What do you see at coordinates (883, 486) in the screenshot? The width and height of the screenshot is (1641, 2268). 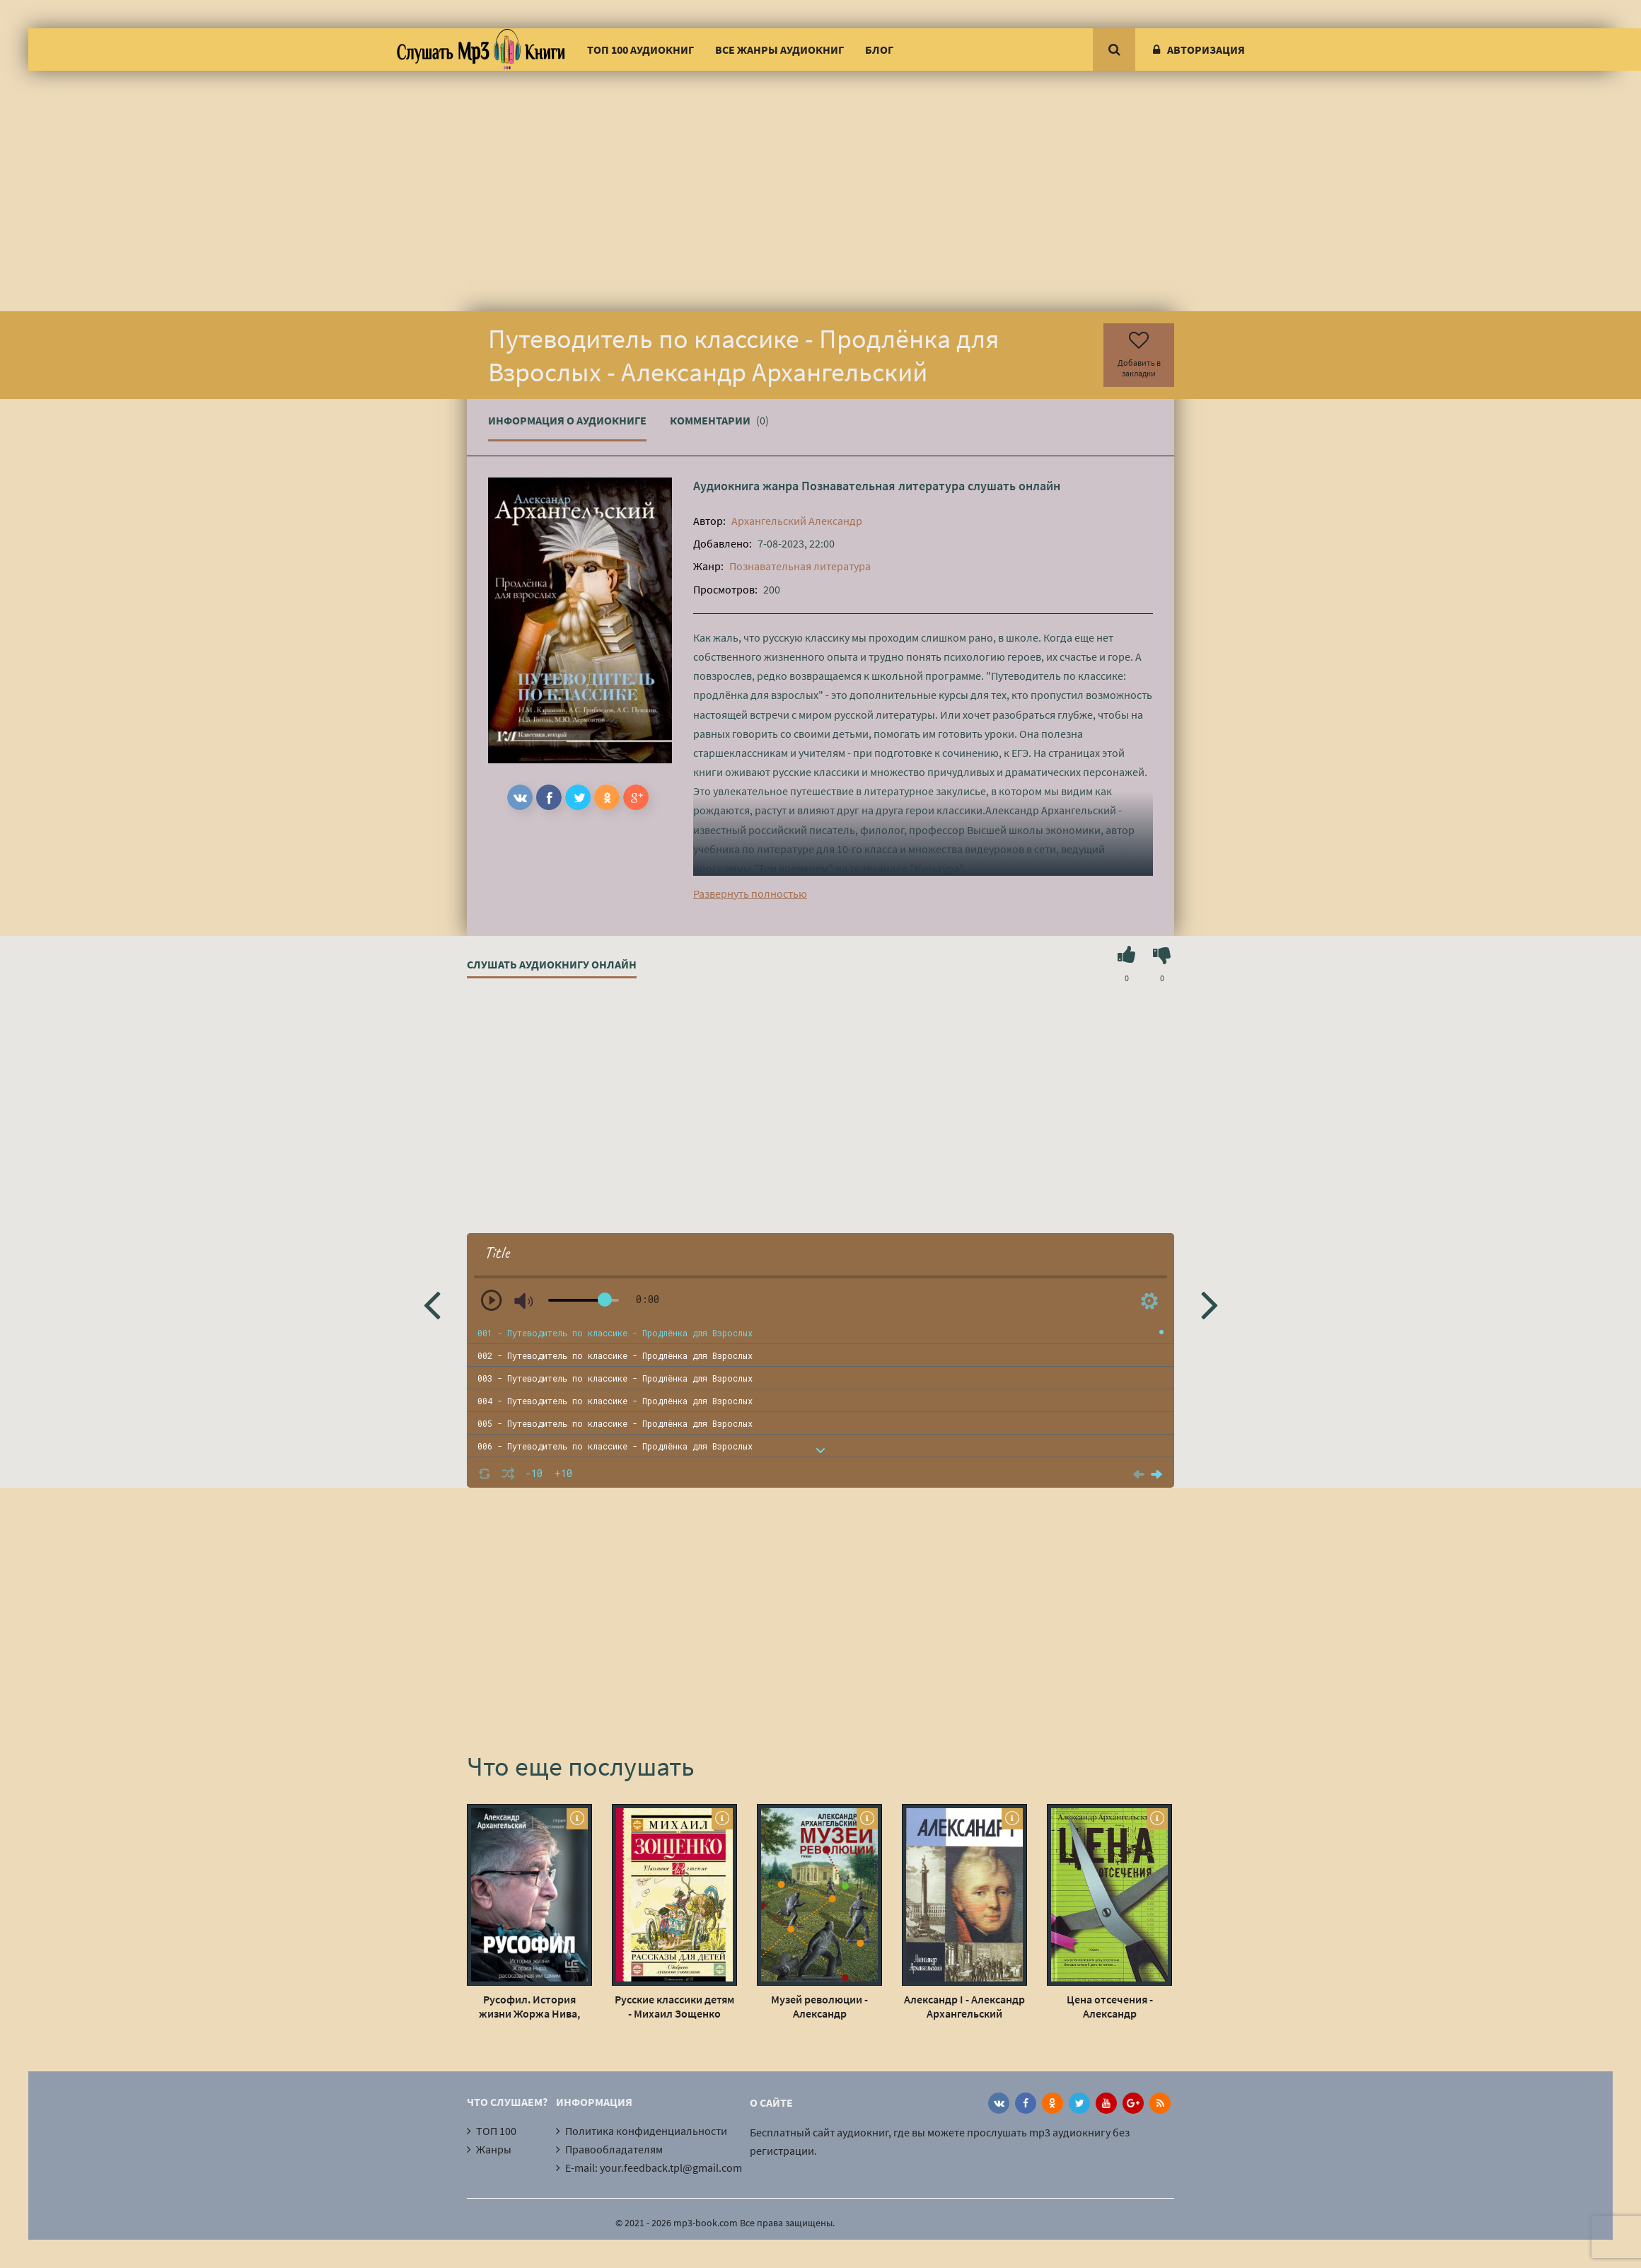 I see `Познавательная литература` at bounding box center [883, 486].